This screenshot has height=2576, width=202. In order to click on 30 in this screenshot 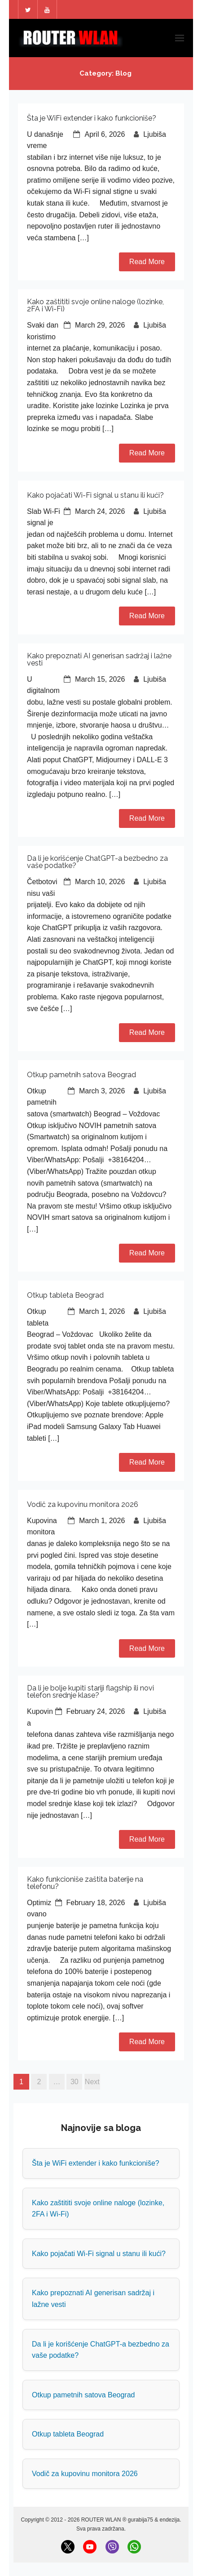, I will do `click(74, 2082)`.